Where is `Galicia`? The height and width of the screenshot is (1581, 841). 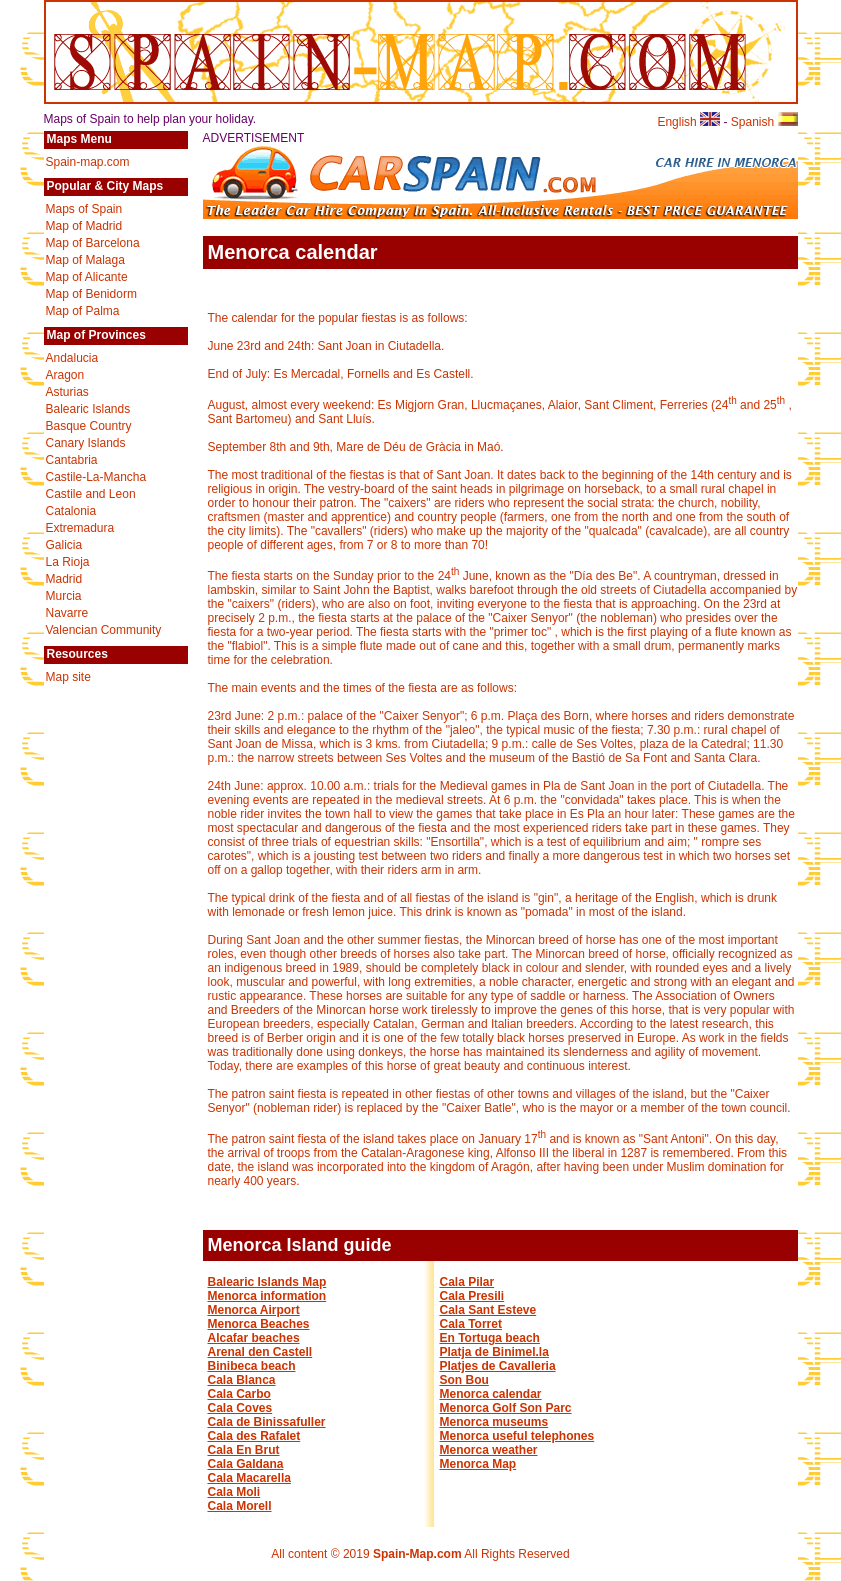
Galicia is located at coordinates (64, 545).